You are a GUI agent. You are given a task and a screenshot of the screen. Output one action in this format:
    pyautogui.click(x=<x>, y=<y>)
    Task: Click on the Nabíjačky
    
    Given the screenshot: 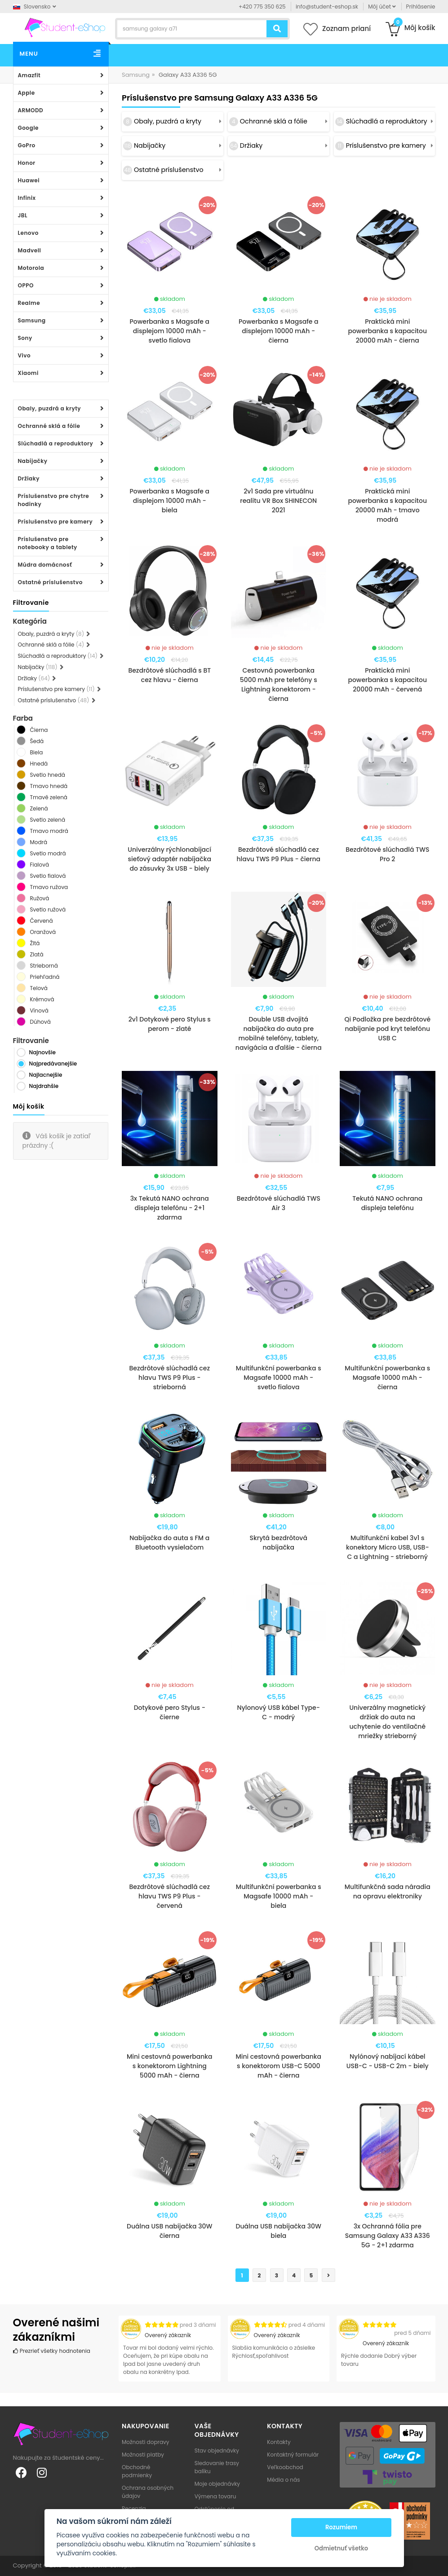 What is the action you would take?
    pyautogui.click(x=33, y=461)
    